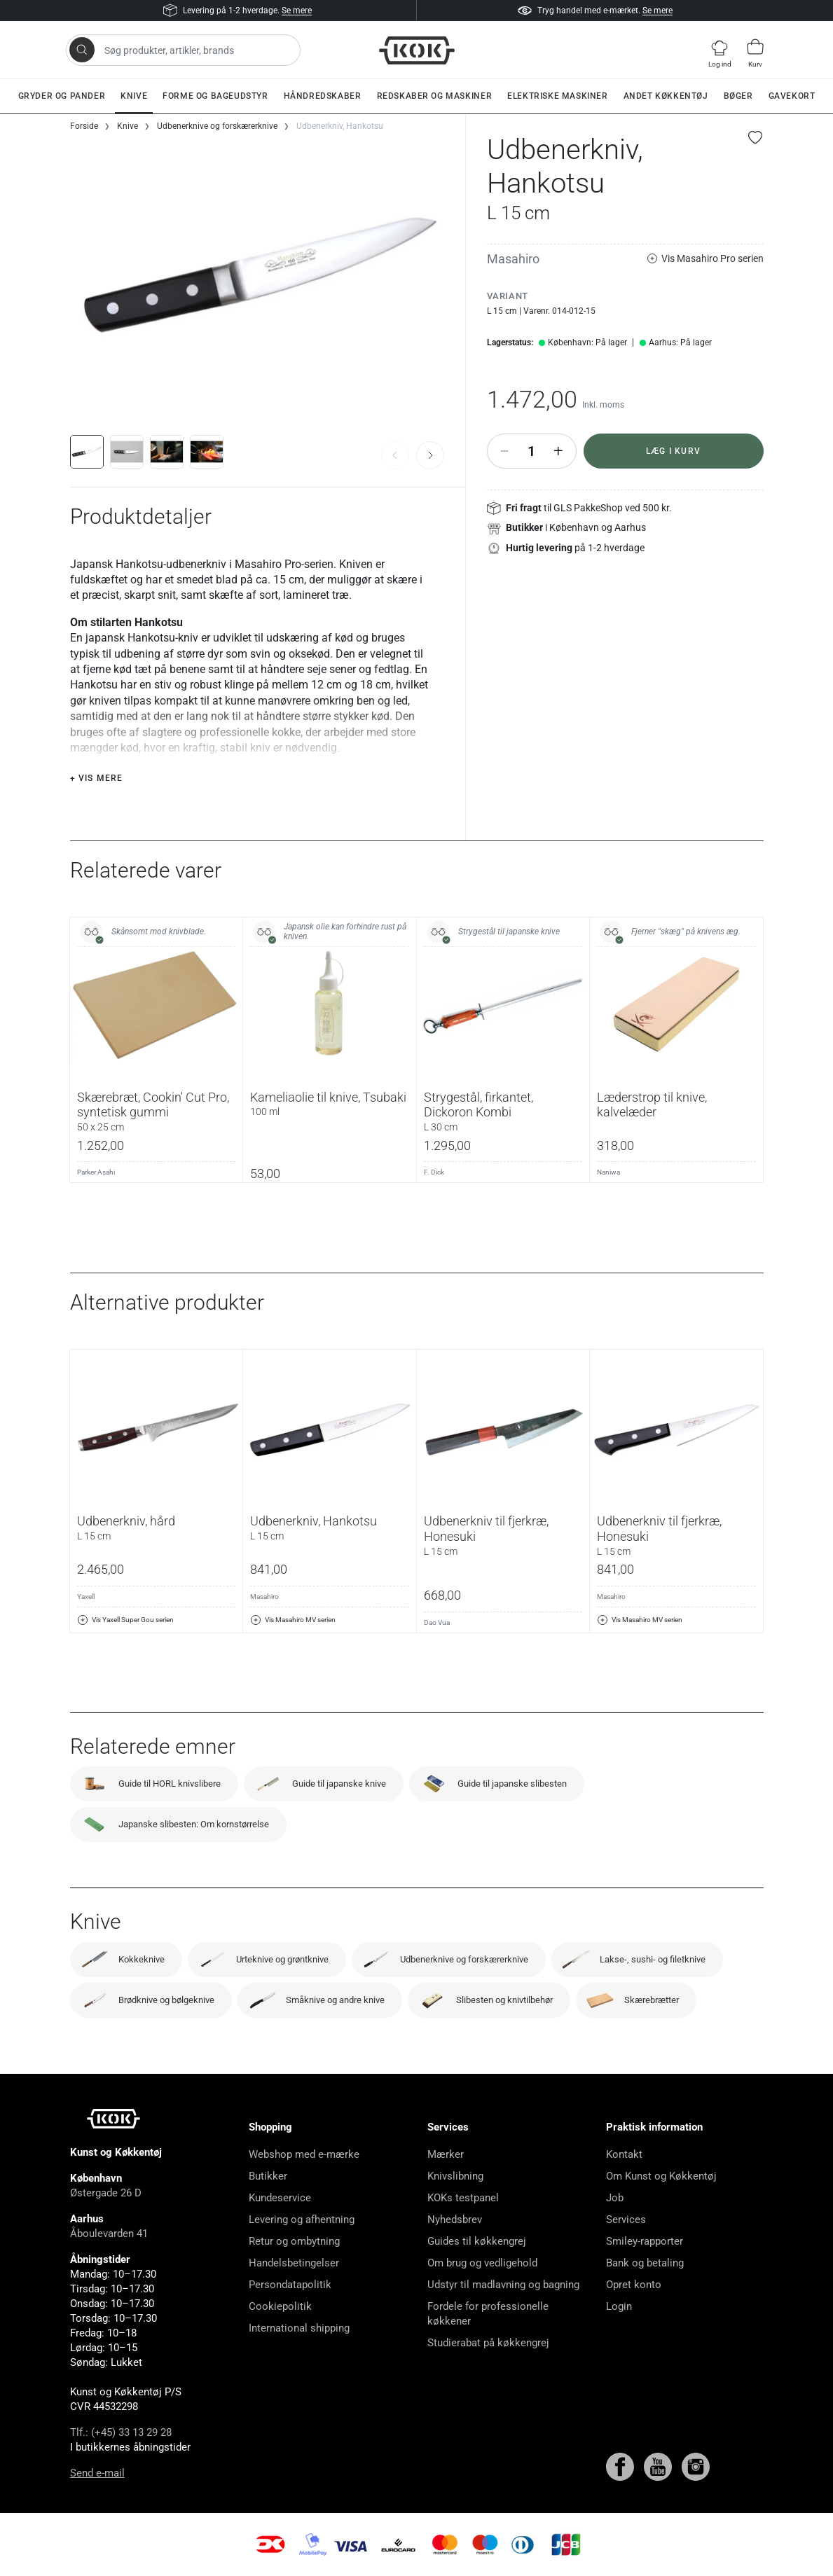 The image size is (833, 2576). I want to click on Butikker, so click(268, 2176).